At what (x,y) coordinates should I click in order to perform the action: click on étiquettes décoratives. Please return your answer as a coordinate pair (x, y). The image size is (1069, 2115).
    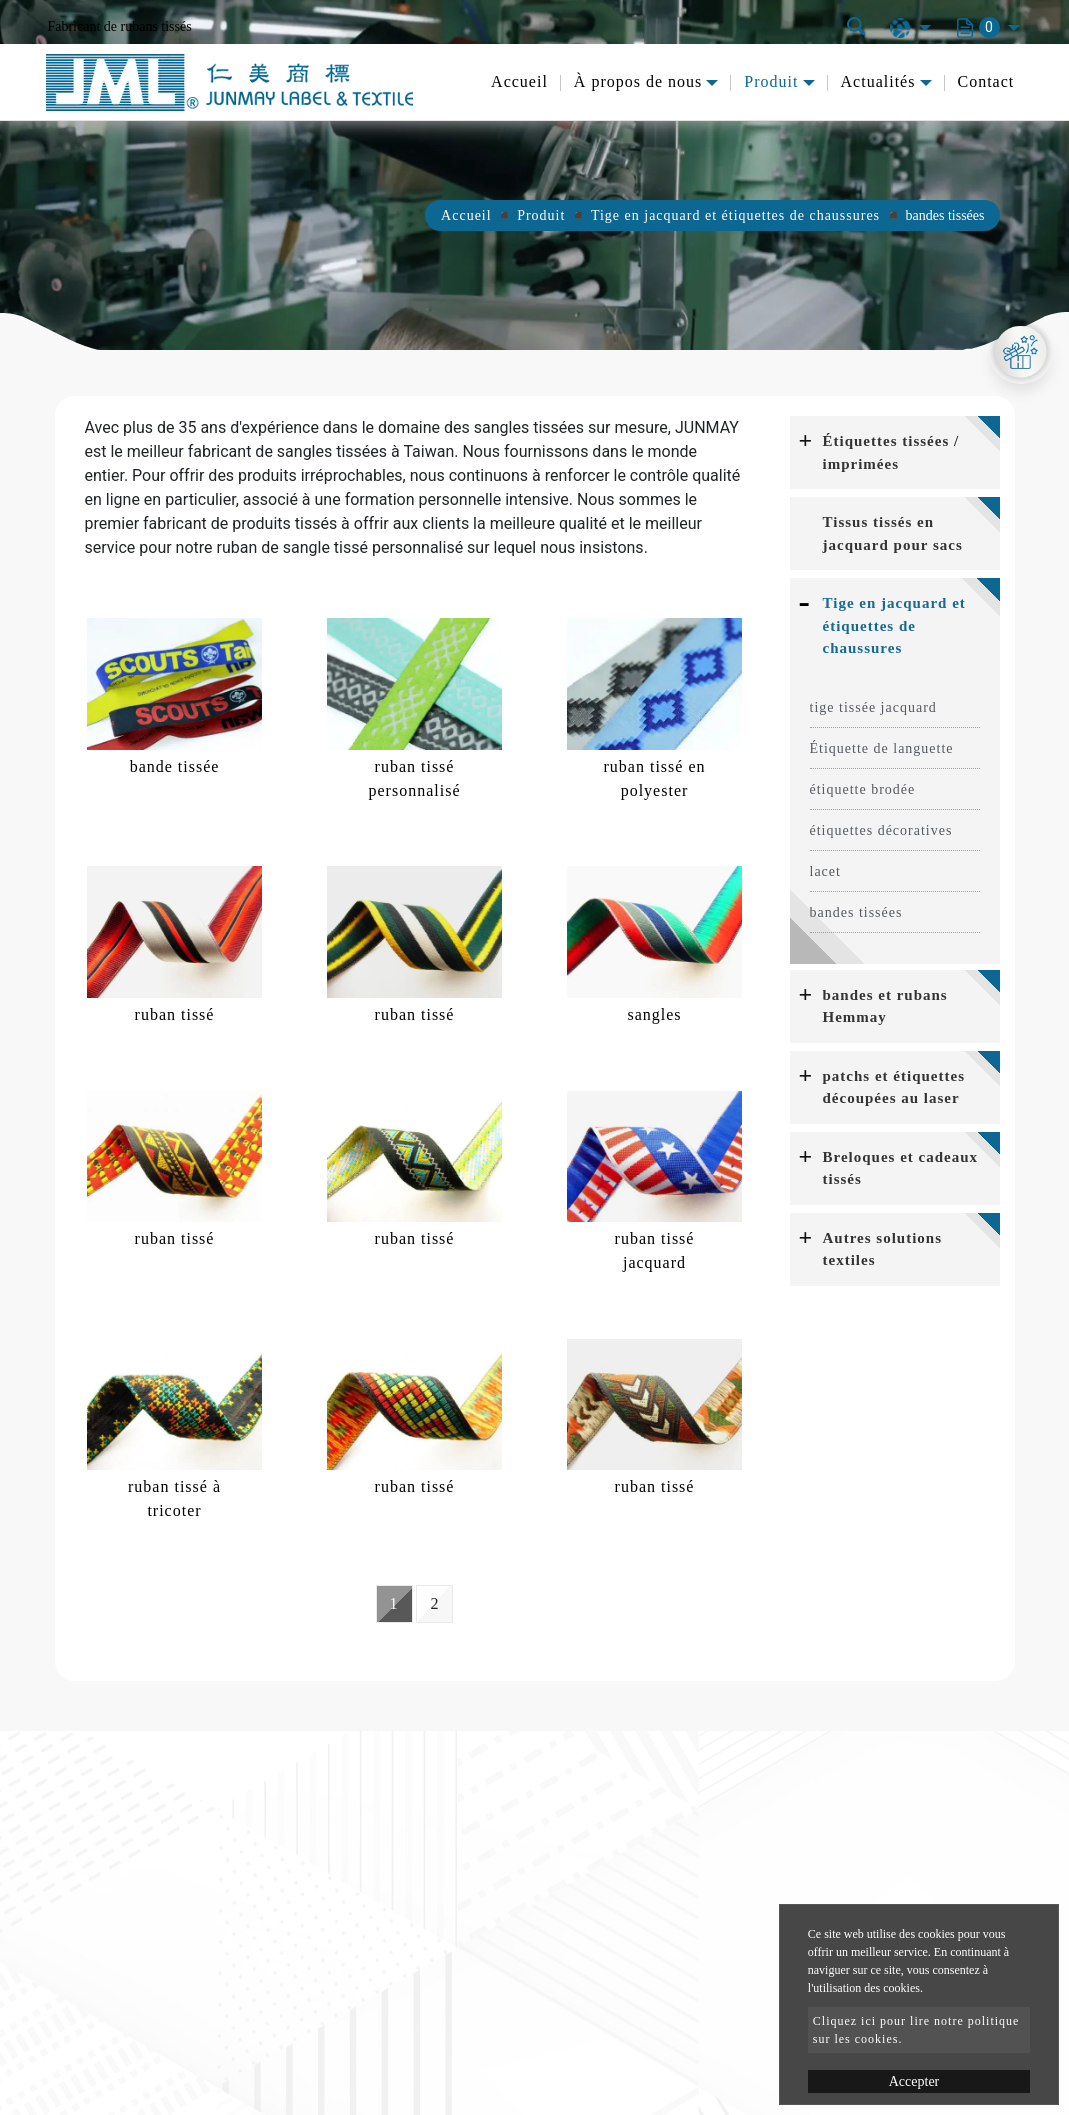
    Looking at the image, I should click on (881, 830).